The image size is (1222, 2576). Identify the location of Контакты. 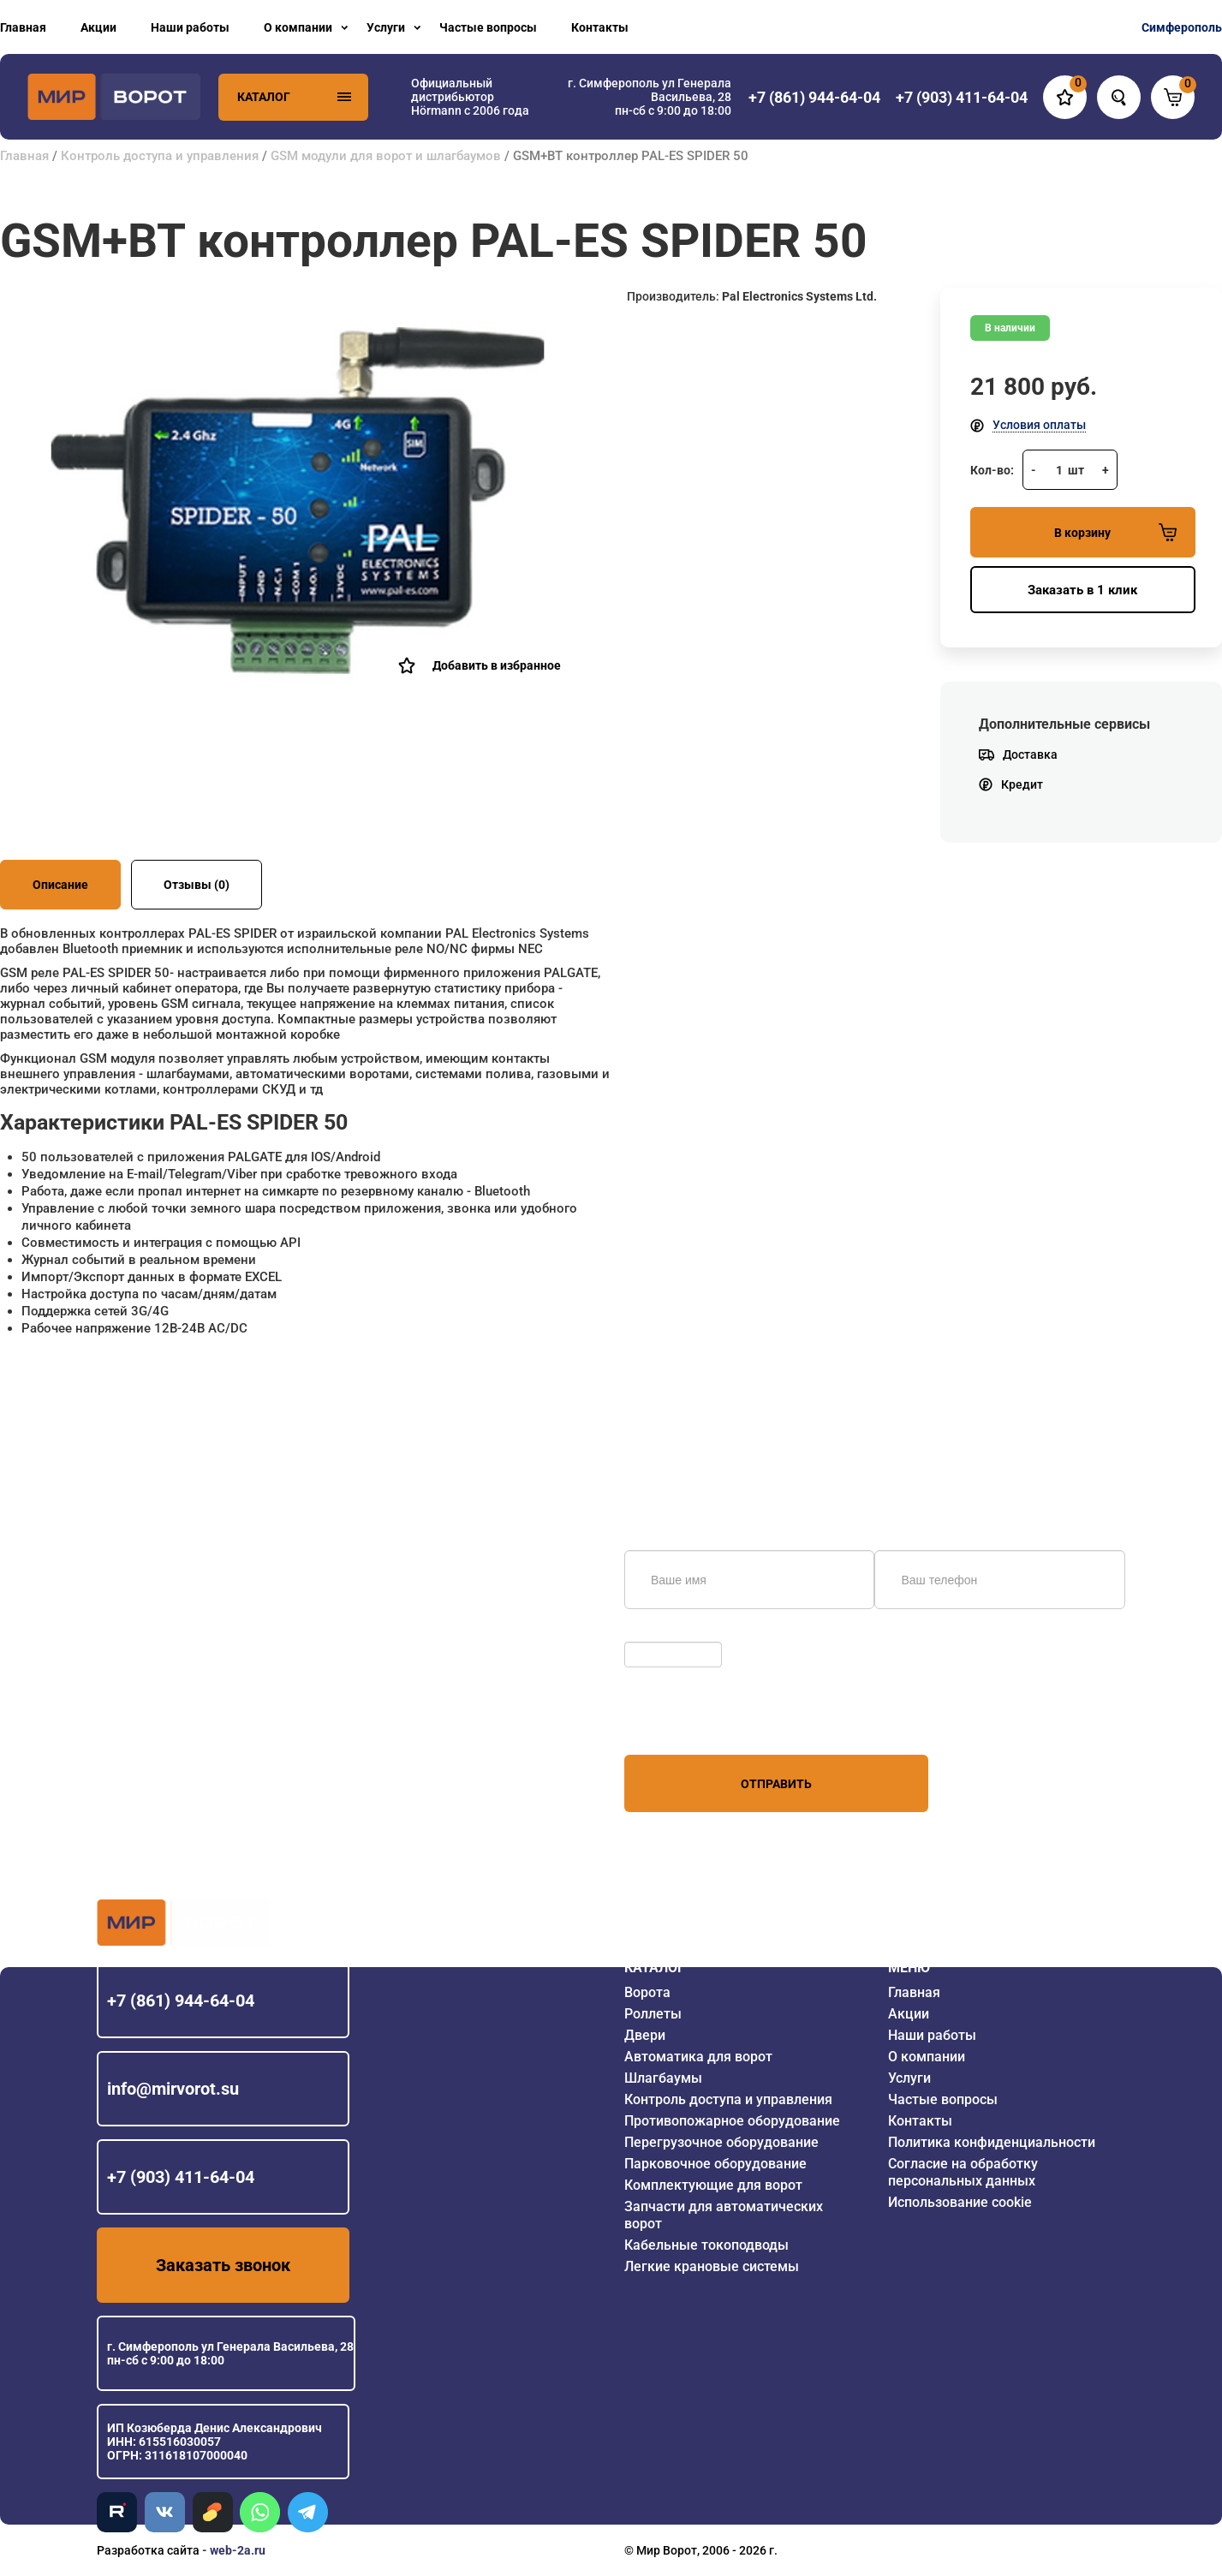
(600, 27).